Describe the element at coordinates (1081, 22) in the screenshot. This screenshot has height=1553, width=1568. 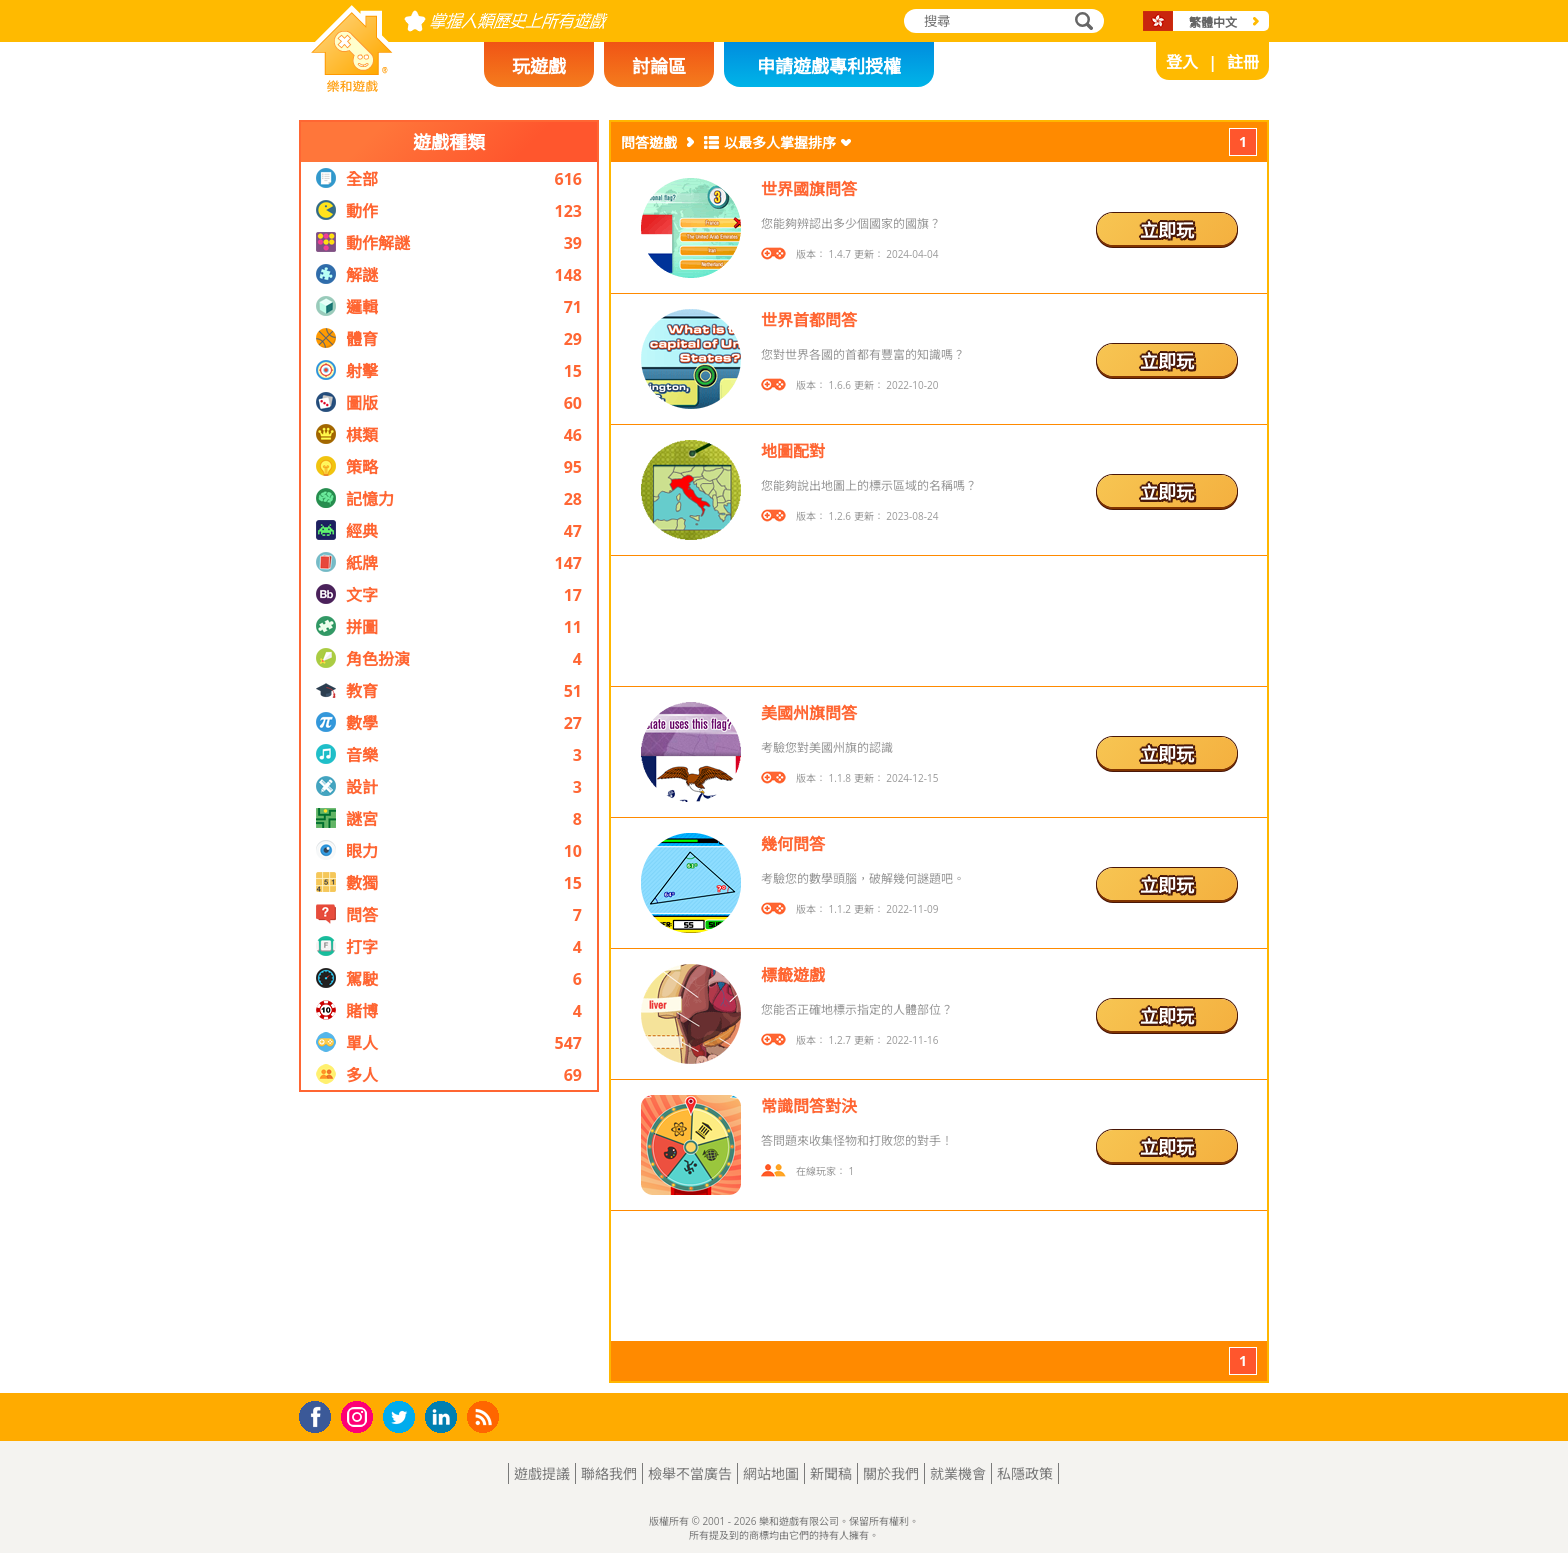
I see `搜尋` at that location.